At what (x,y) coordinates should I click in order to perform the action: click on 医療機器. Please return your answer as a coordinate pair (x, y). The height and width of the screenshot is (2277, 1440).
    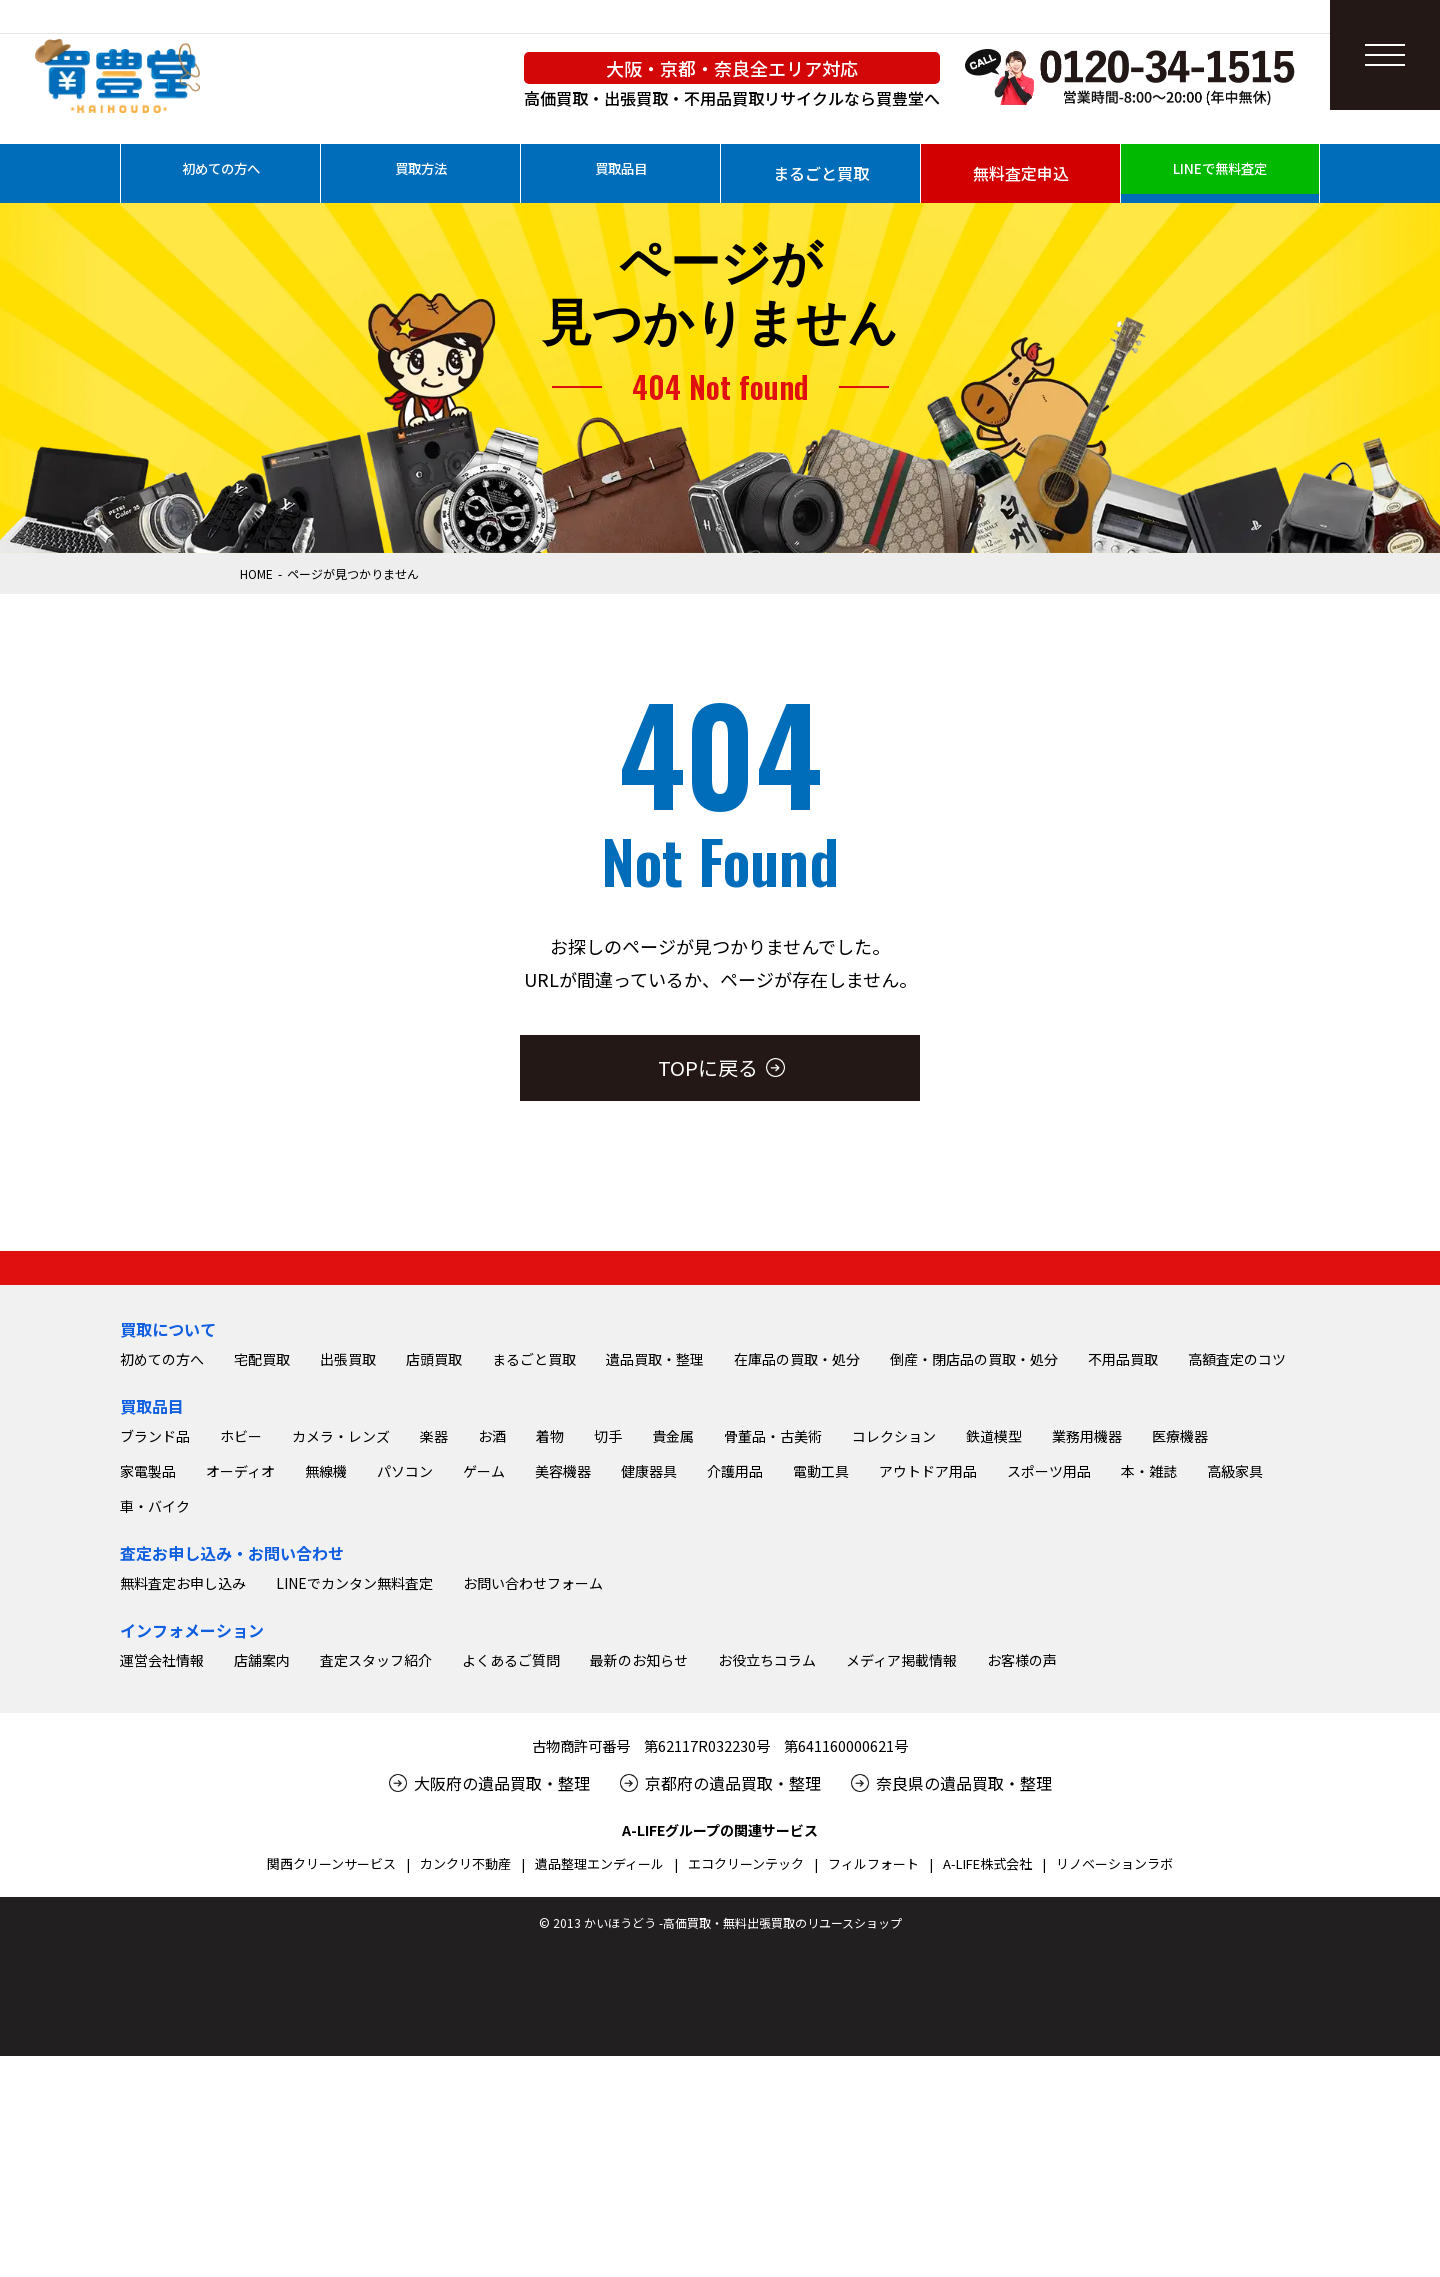
    Looking at the image, I should click on (1180, 1657).